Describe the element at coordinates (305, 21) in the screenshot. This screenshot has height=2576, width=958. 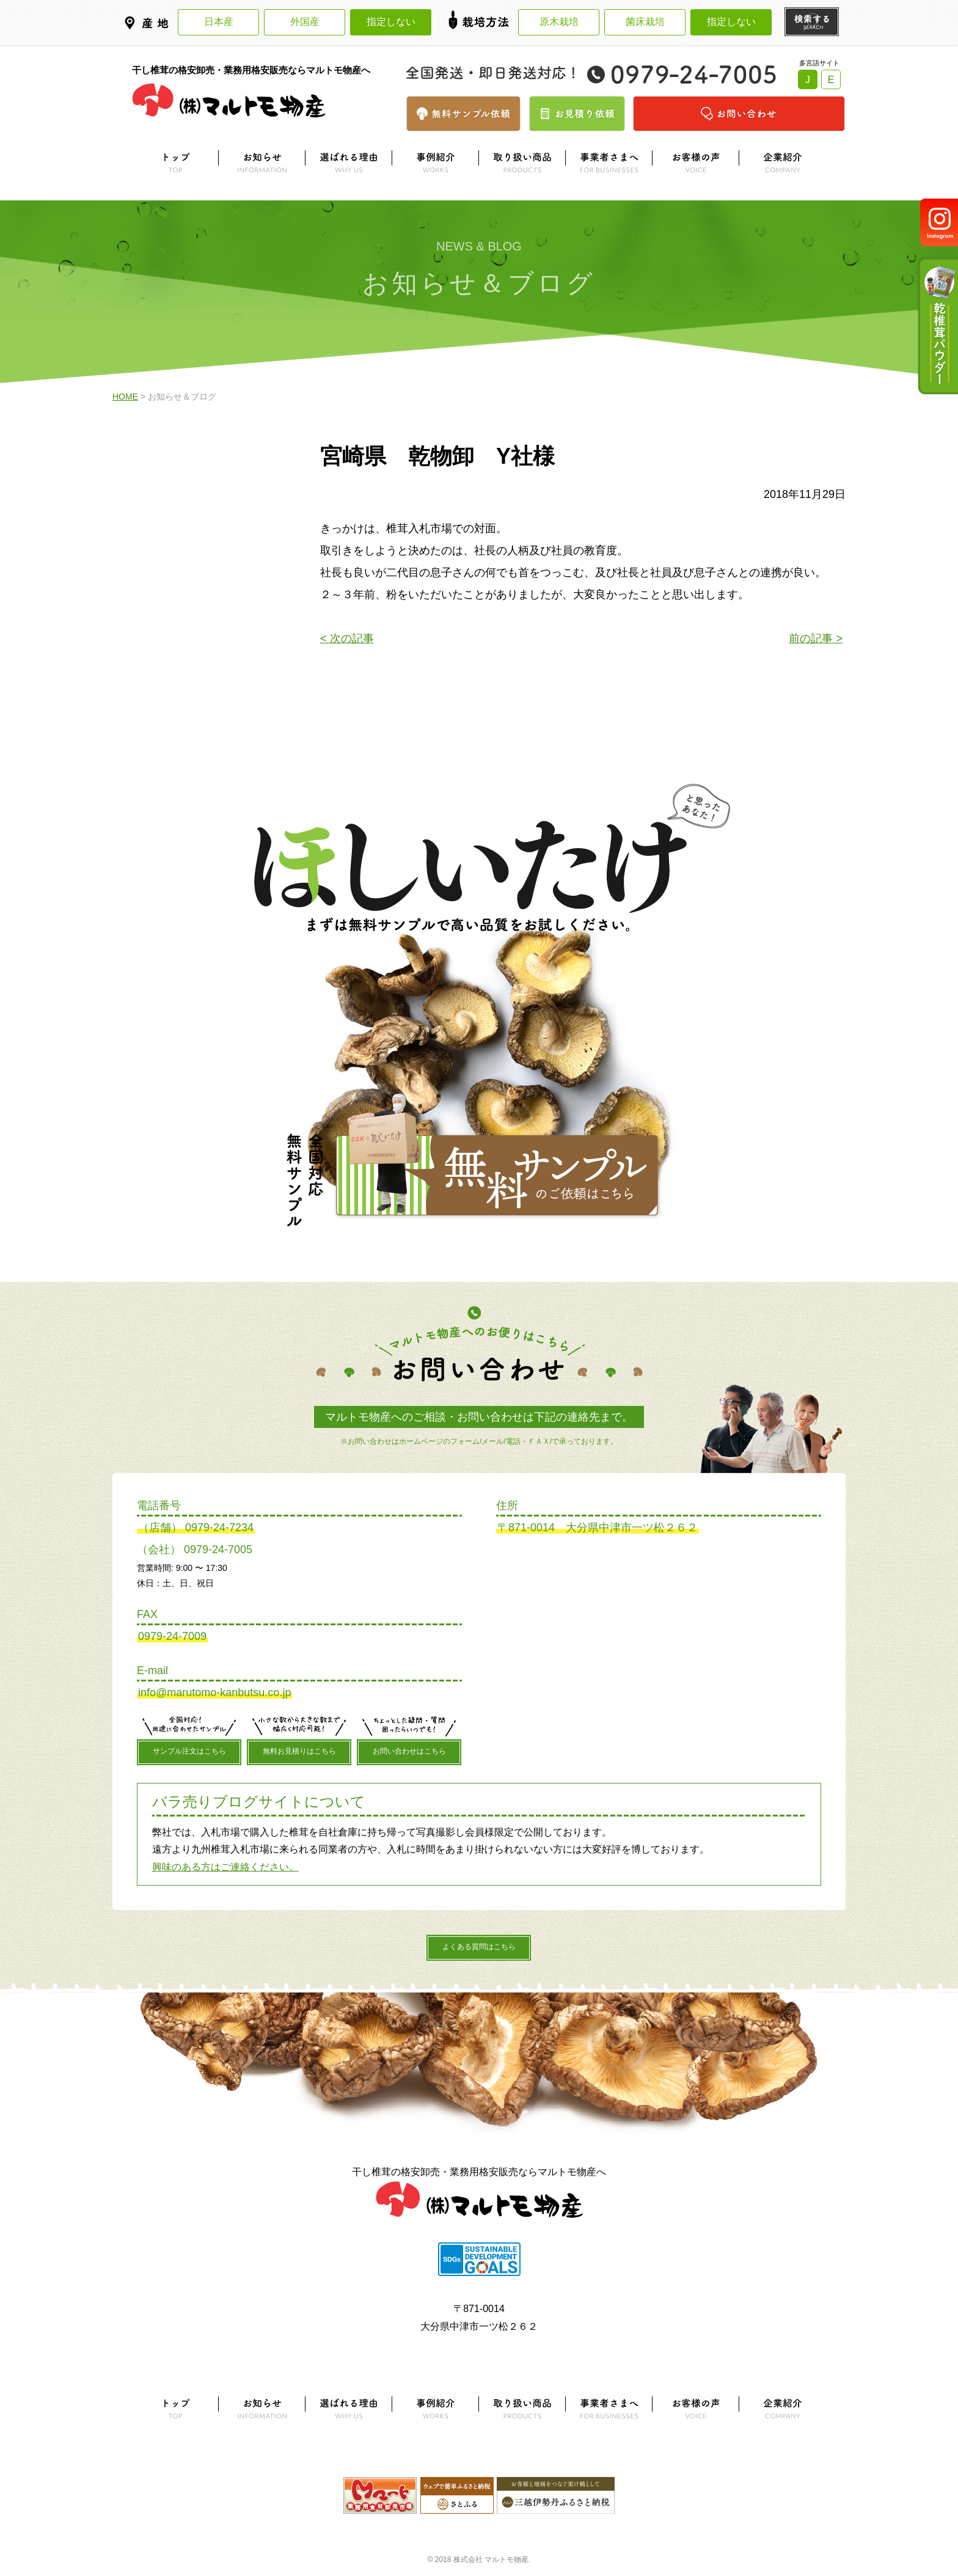
I see `外国産` at that location.